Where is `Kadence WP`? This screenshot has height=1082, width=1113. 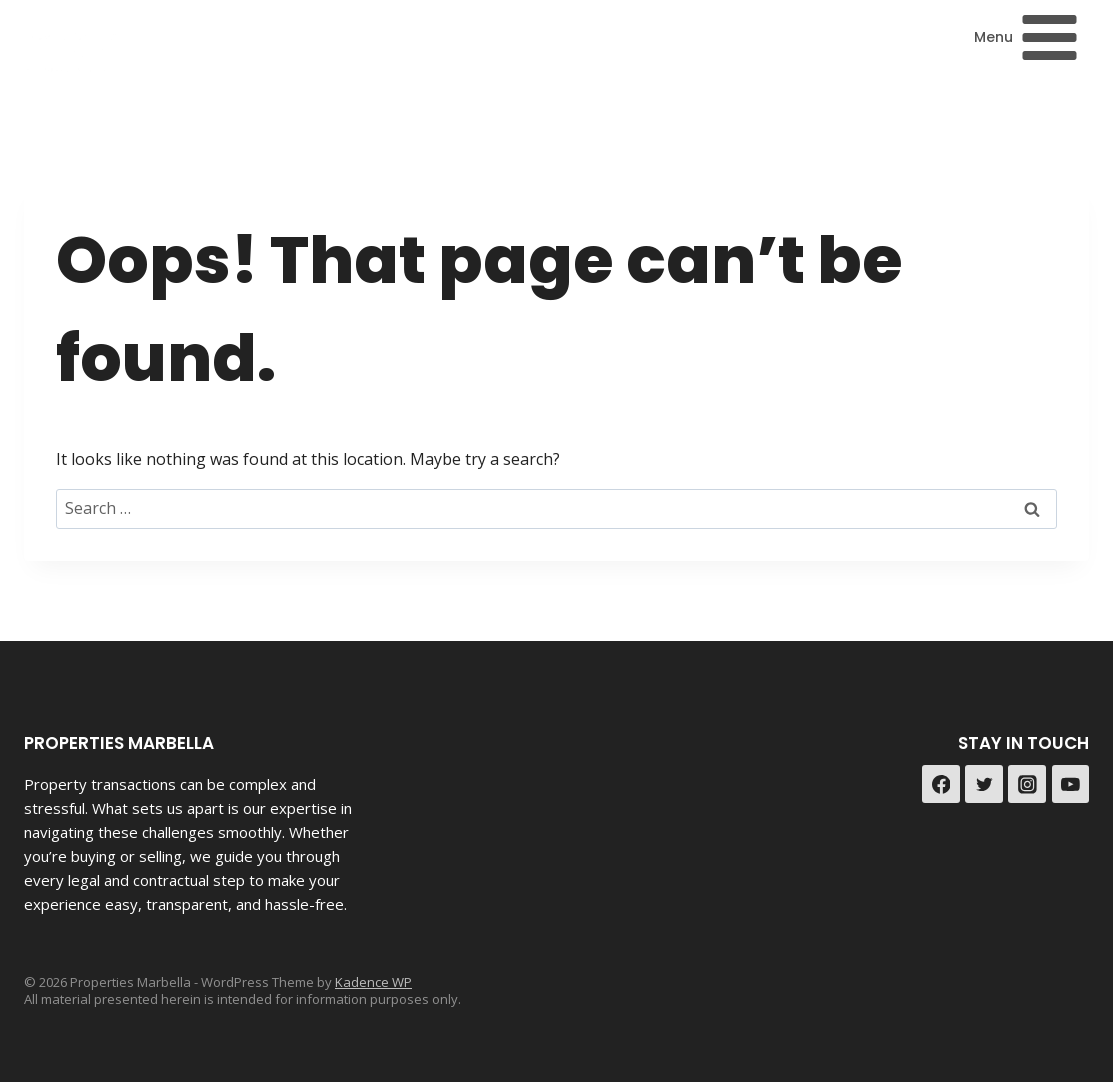 Kadence WP is located at coordinates (373, 982).